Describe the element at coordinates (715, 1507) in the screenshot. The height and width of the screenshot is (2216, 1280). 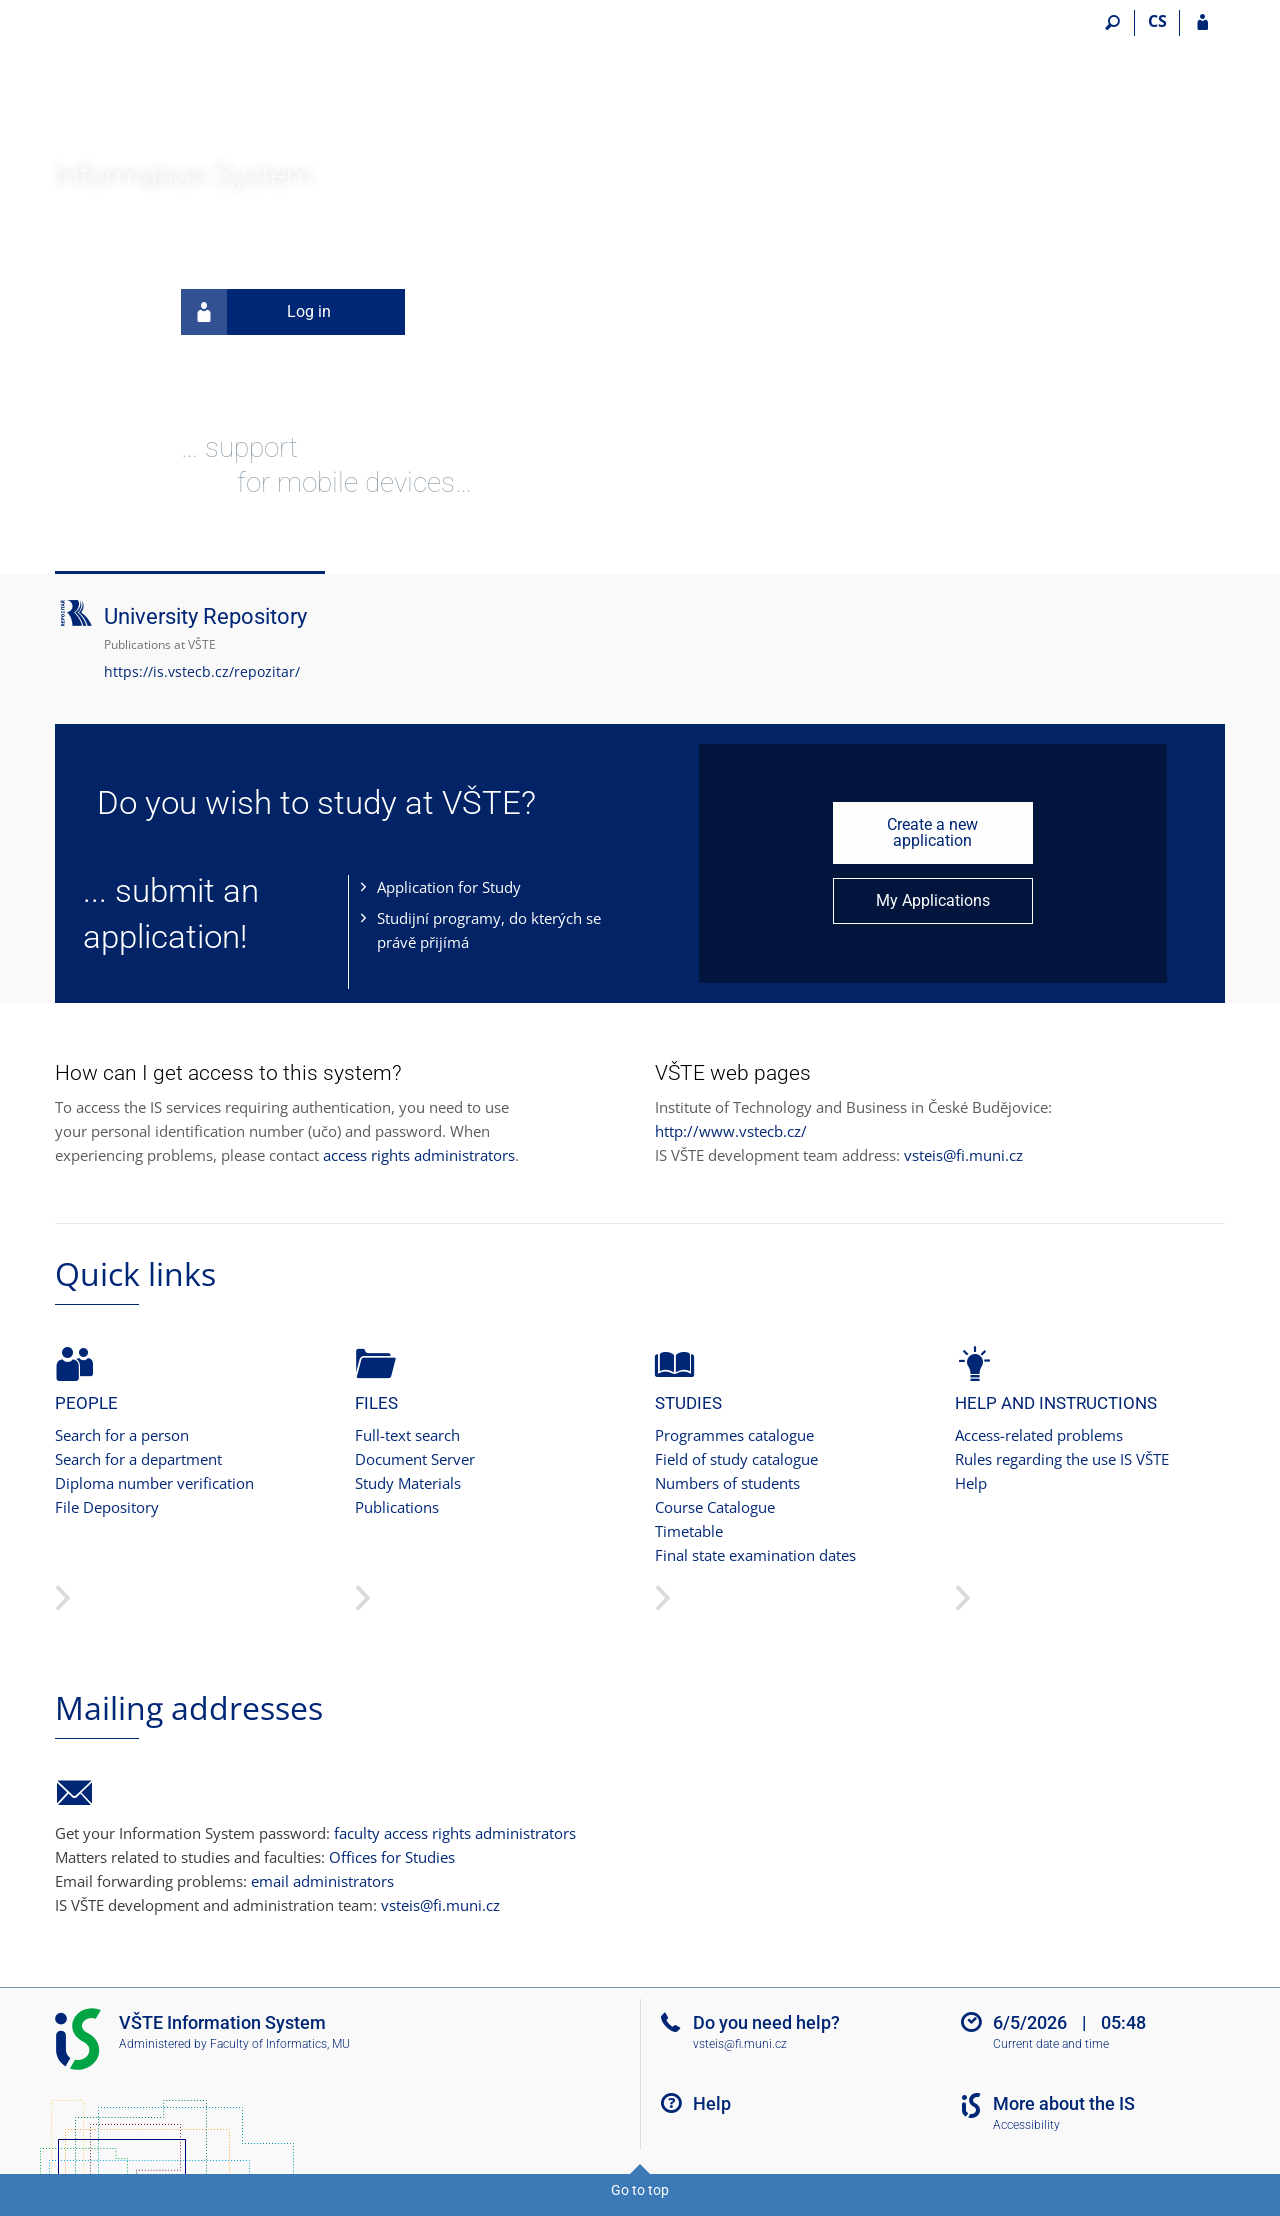
I see `Course Catalogue` at that location.